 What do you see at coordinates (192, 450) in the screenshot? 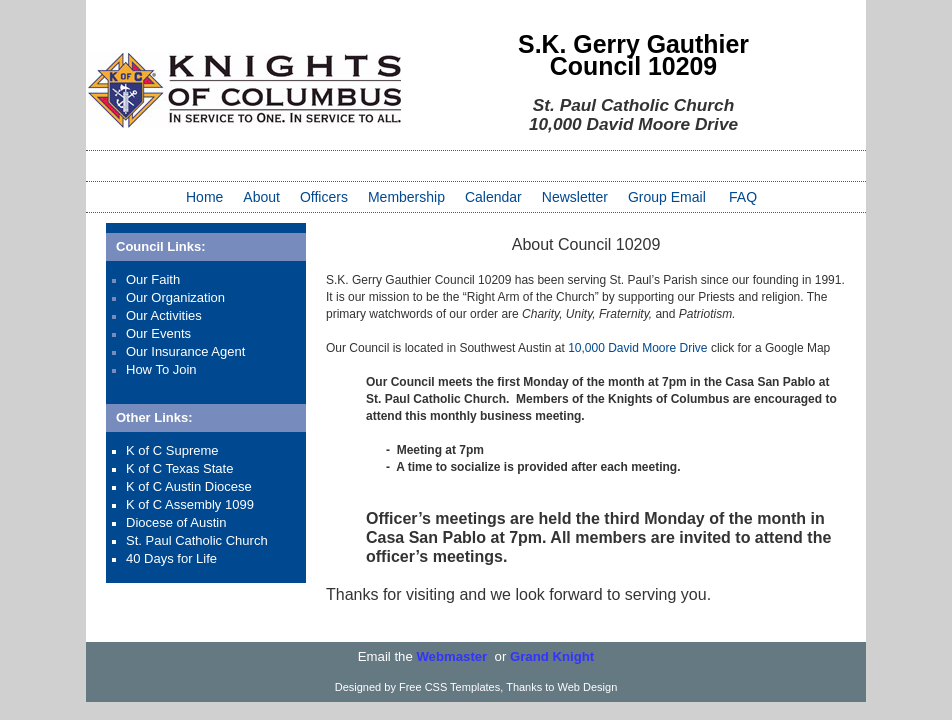
I see `Supreme` at bounding box center [192, 450].